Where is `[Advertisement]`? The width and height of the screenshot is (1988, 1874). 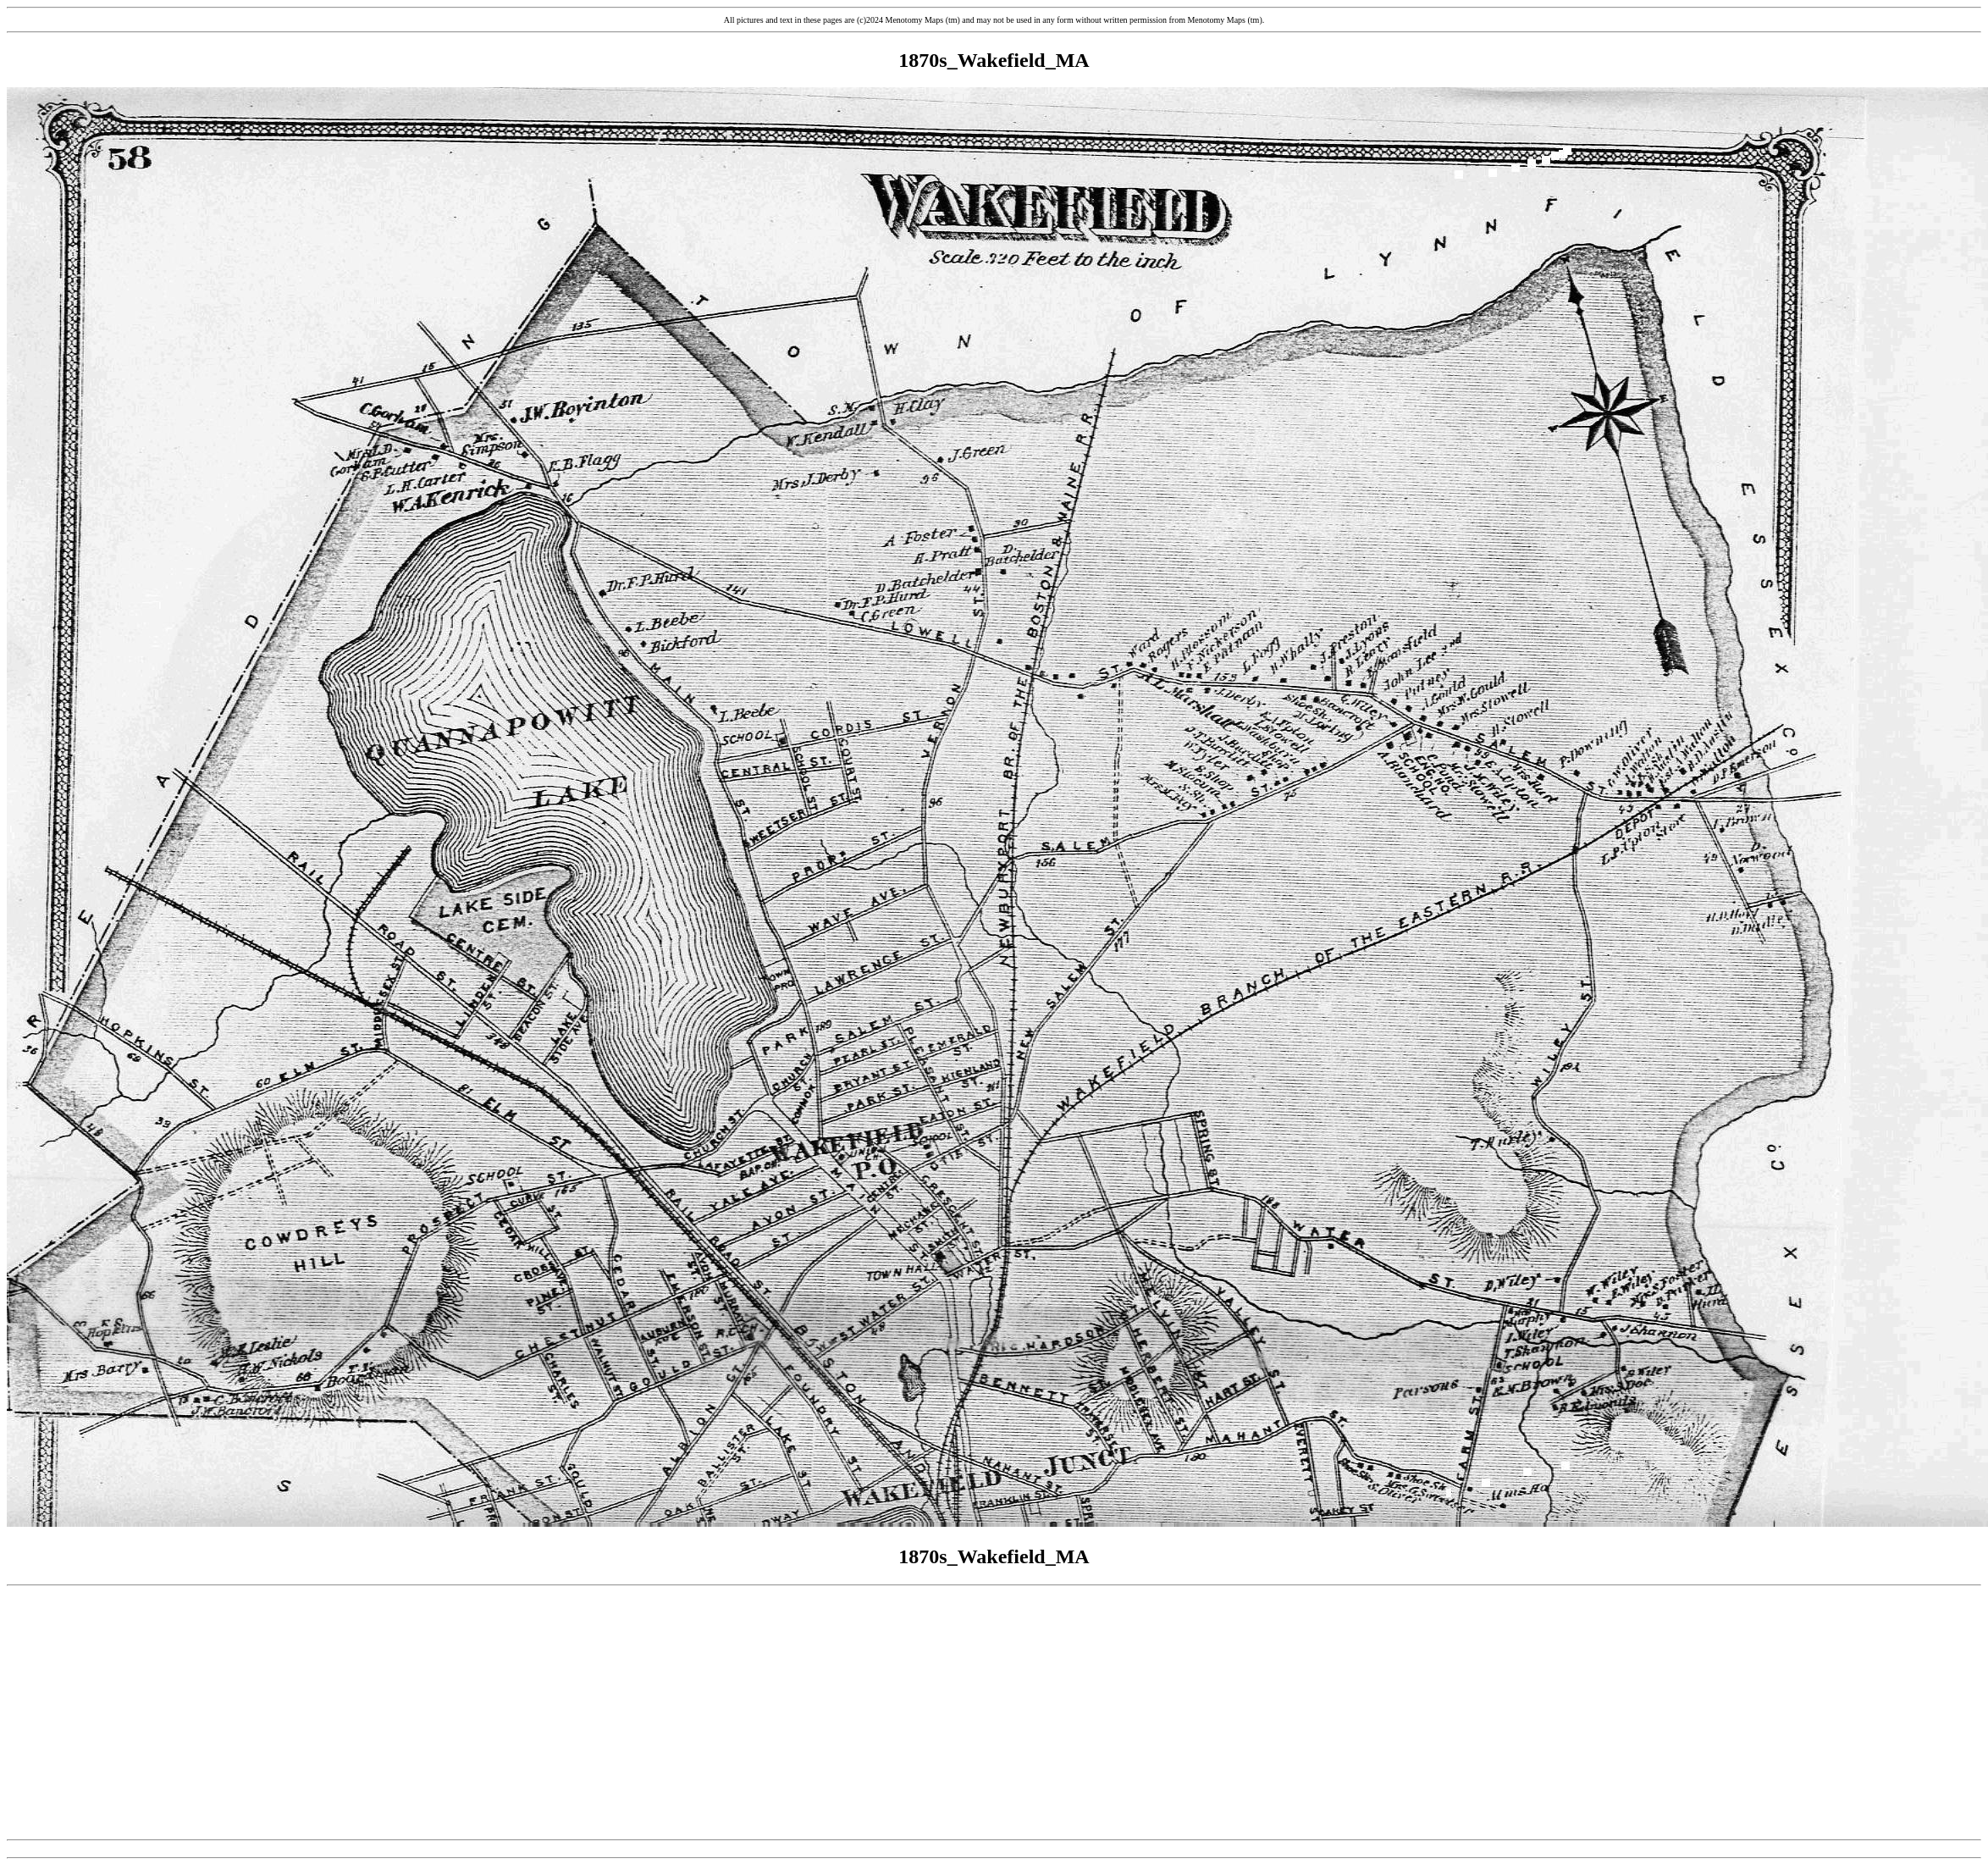 [Advertisement] is located at coordinates (994, 1713).